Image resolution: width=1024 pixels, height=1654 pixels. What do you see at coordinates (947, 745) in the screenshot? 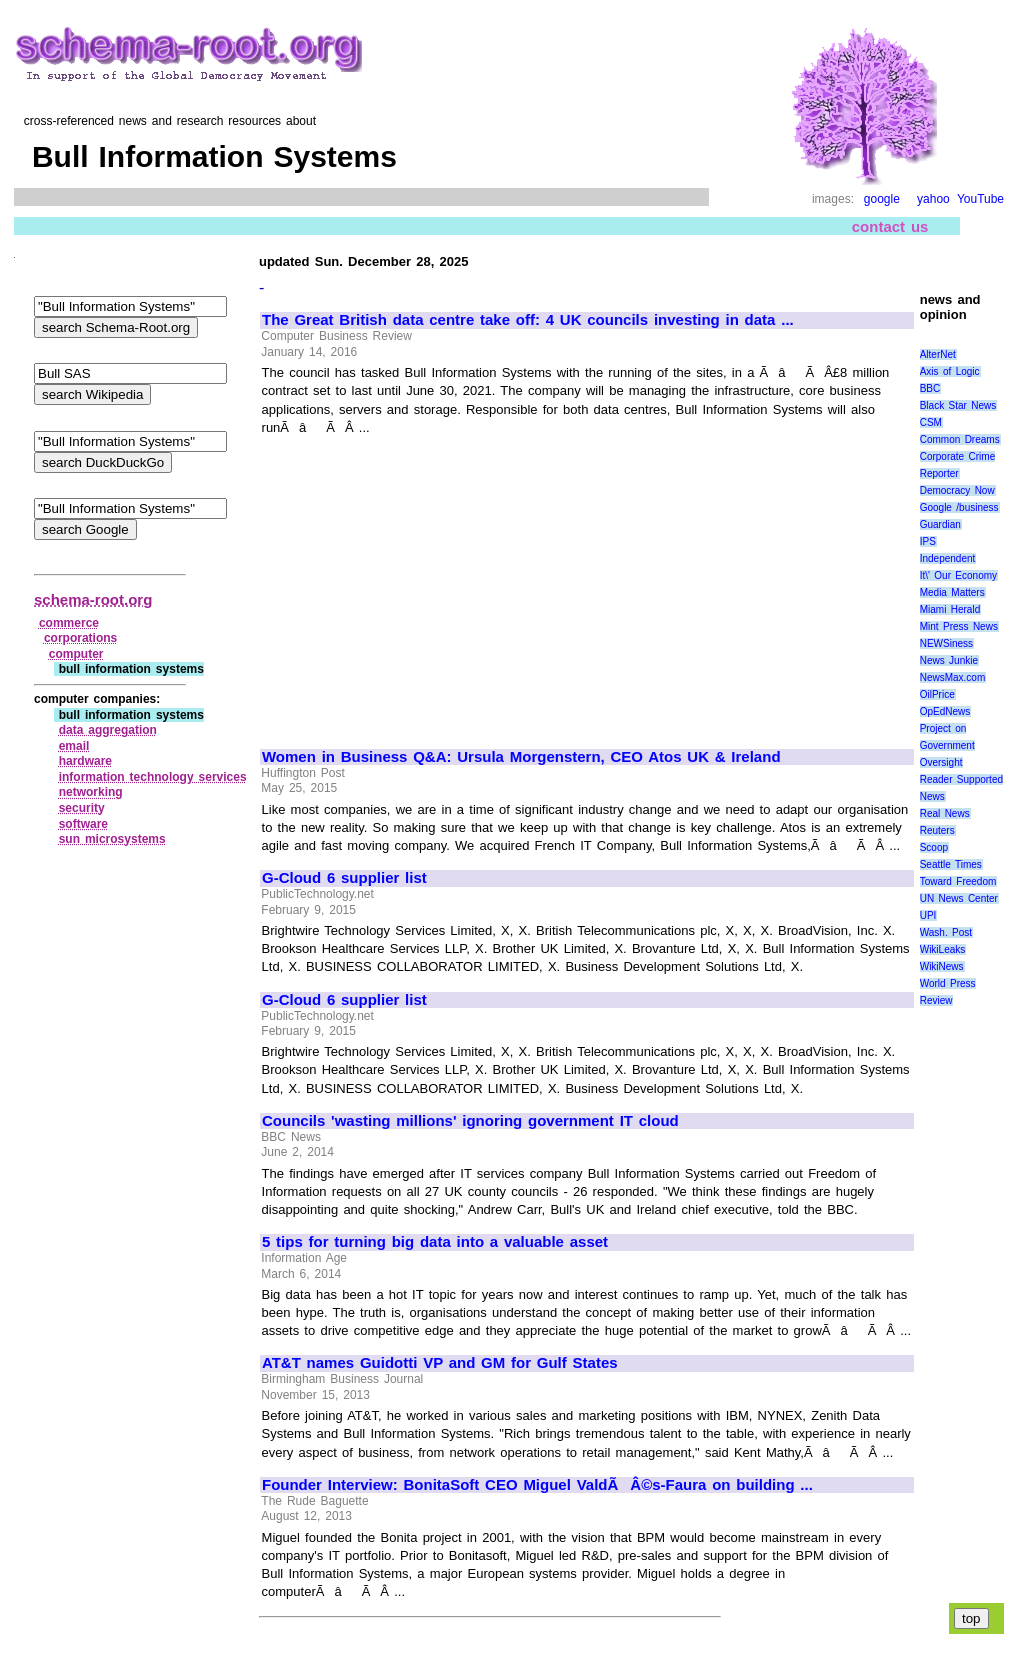
I see `Project on Government Oversight` at bounding box center [947, 745].